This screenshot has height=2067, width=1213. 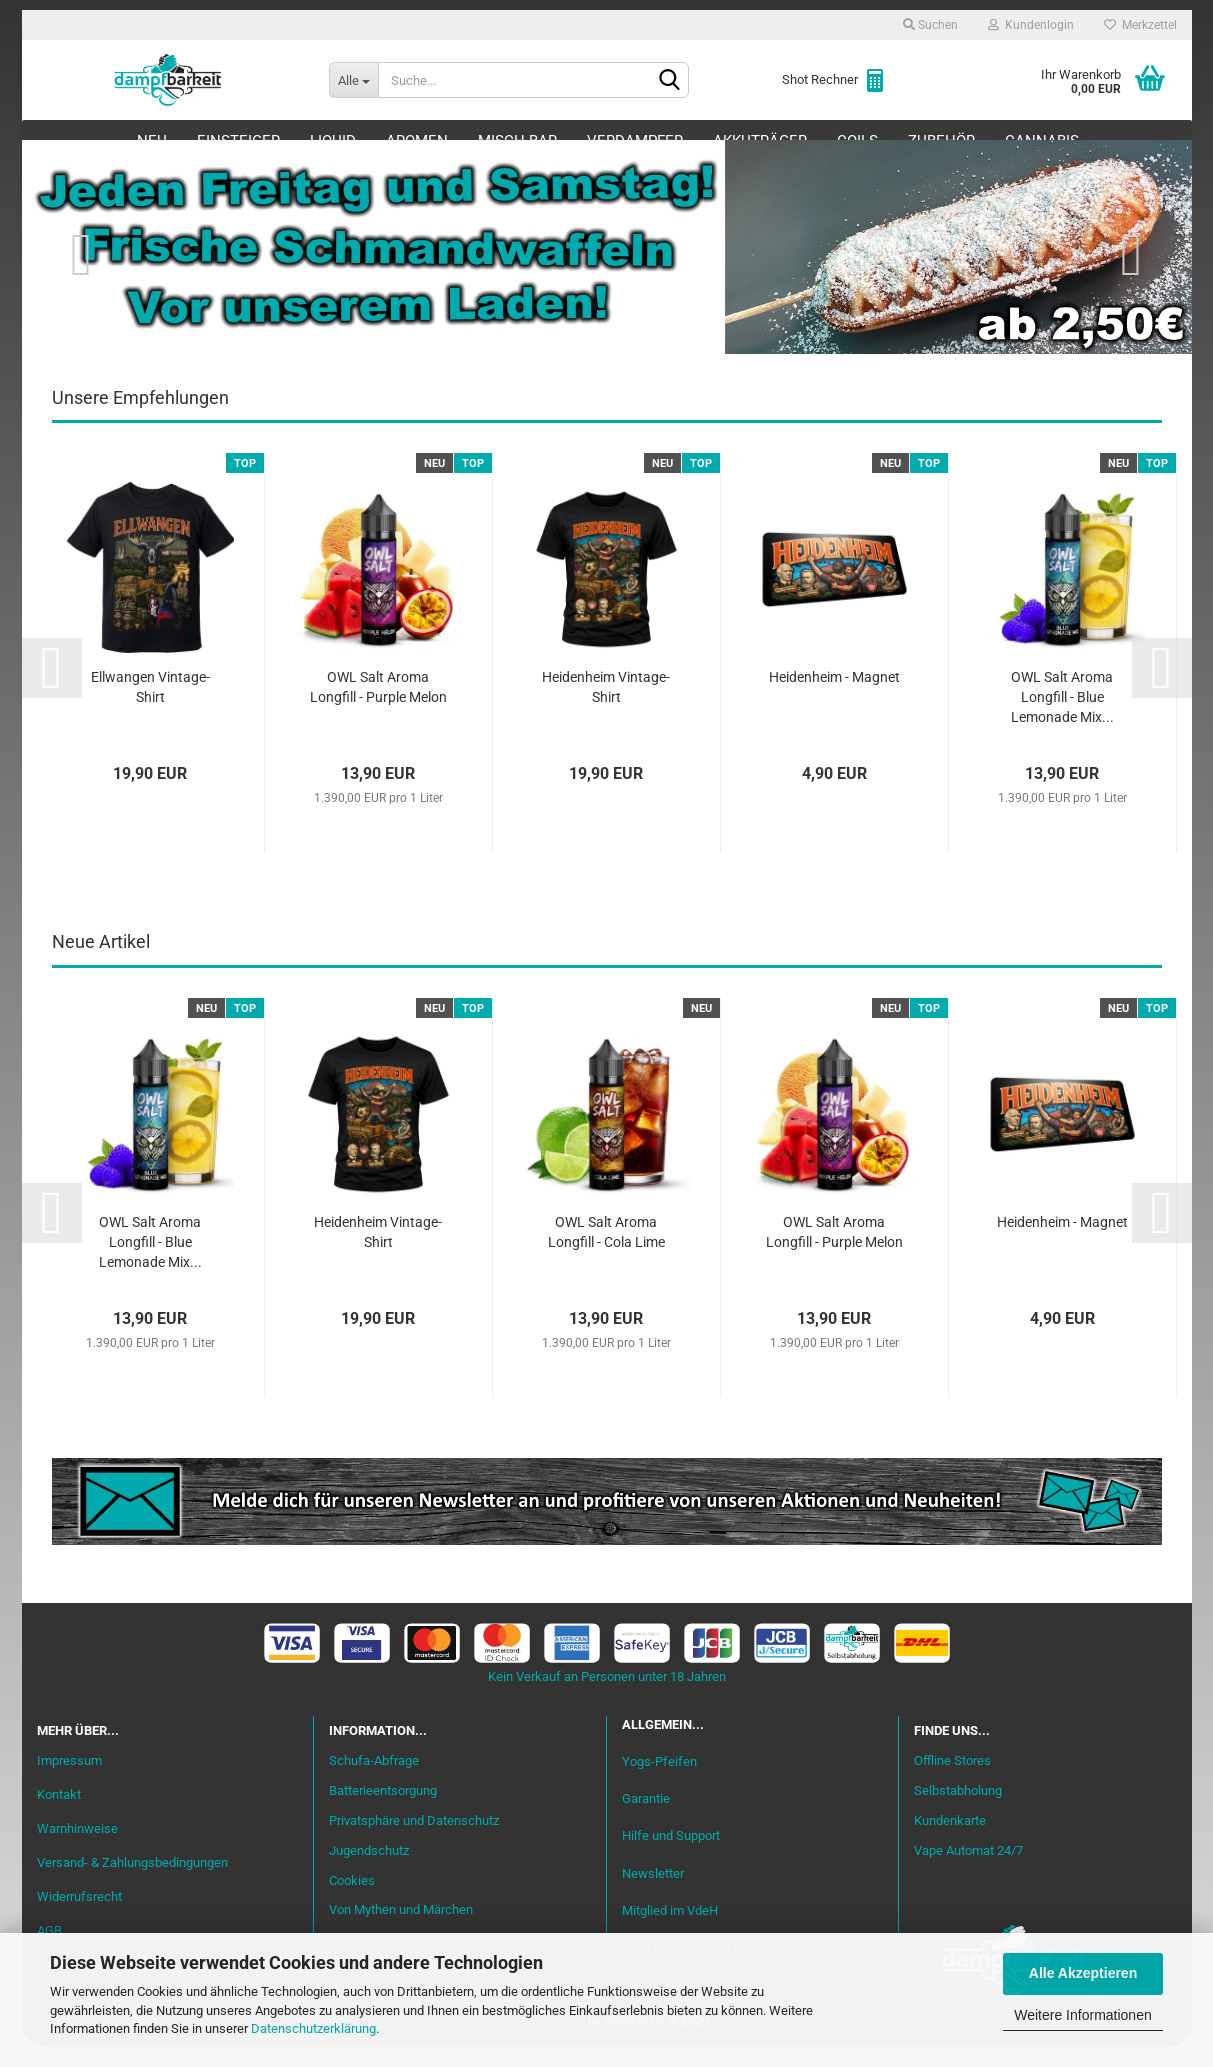 I want to click on OWL Salt Aroma Longfill - Blue Lemonade Mix..., so click(x=1062, y=717).